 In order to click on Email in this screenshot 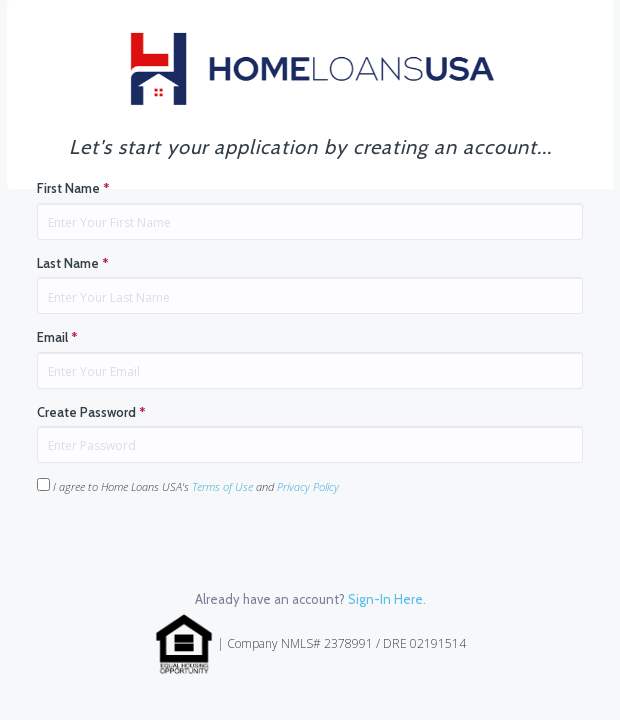, I will do `click(57, 337)`.